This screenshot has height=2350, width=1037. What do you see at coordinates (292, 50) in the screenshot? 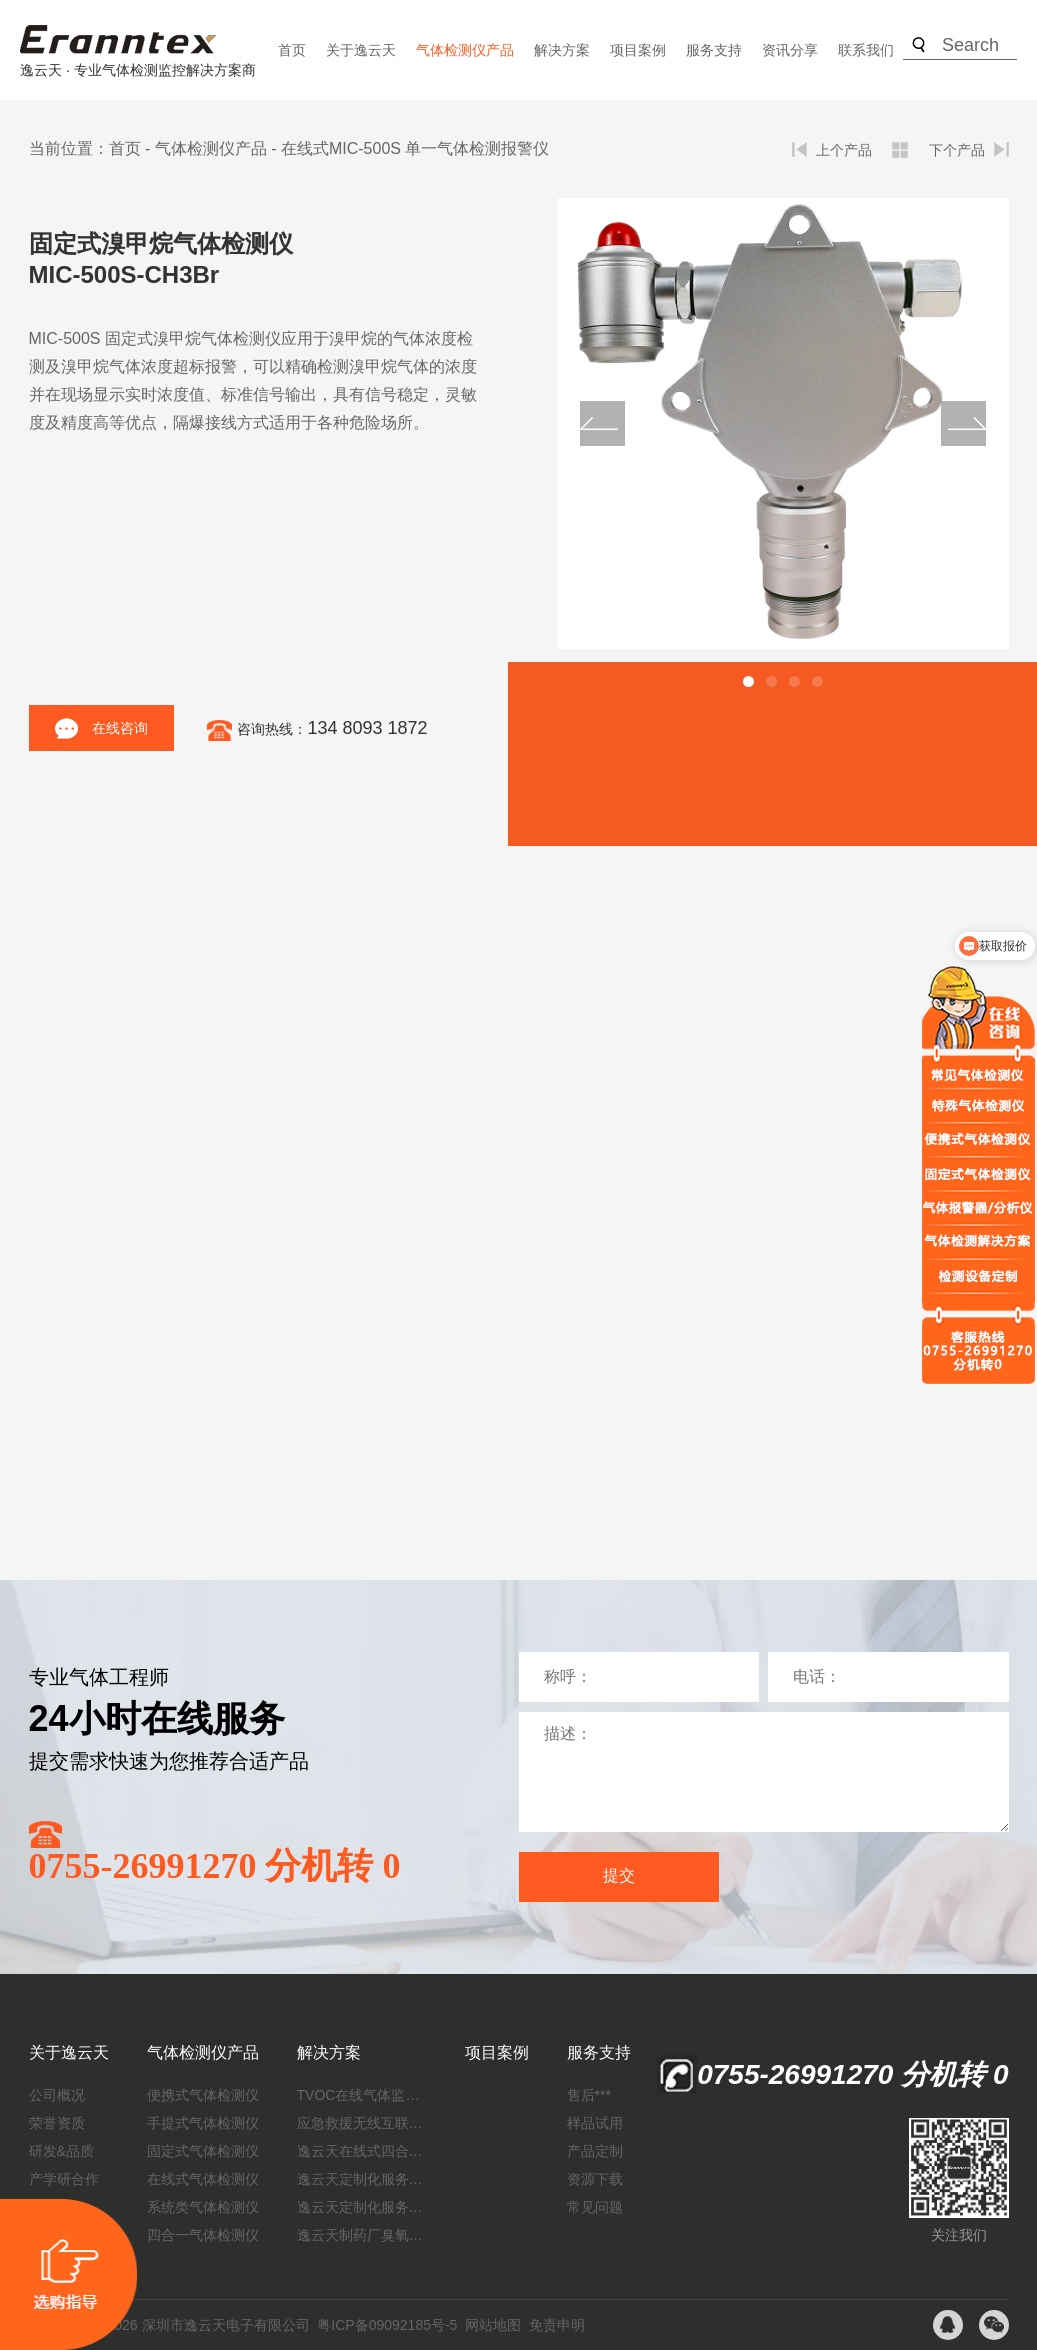
I see `首页` at bounding box center [292, 50].